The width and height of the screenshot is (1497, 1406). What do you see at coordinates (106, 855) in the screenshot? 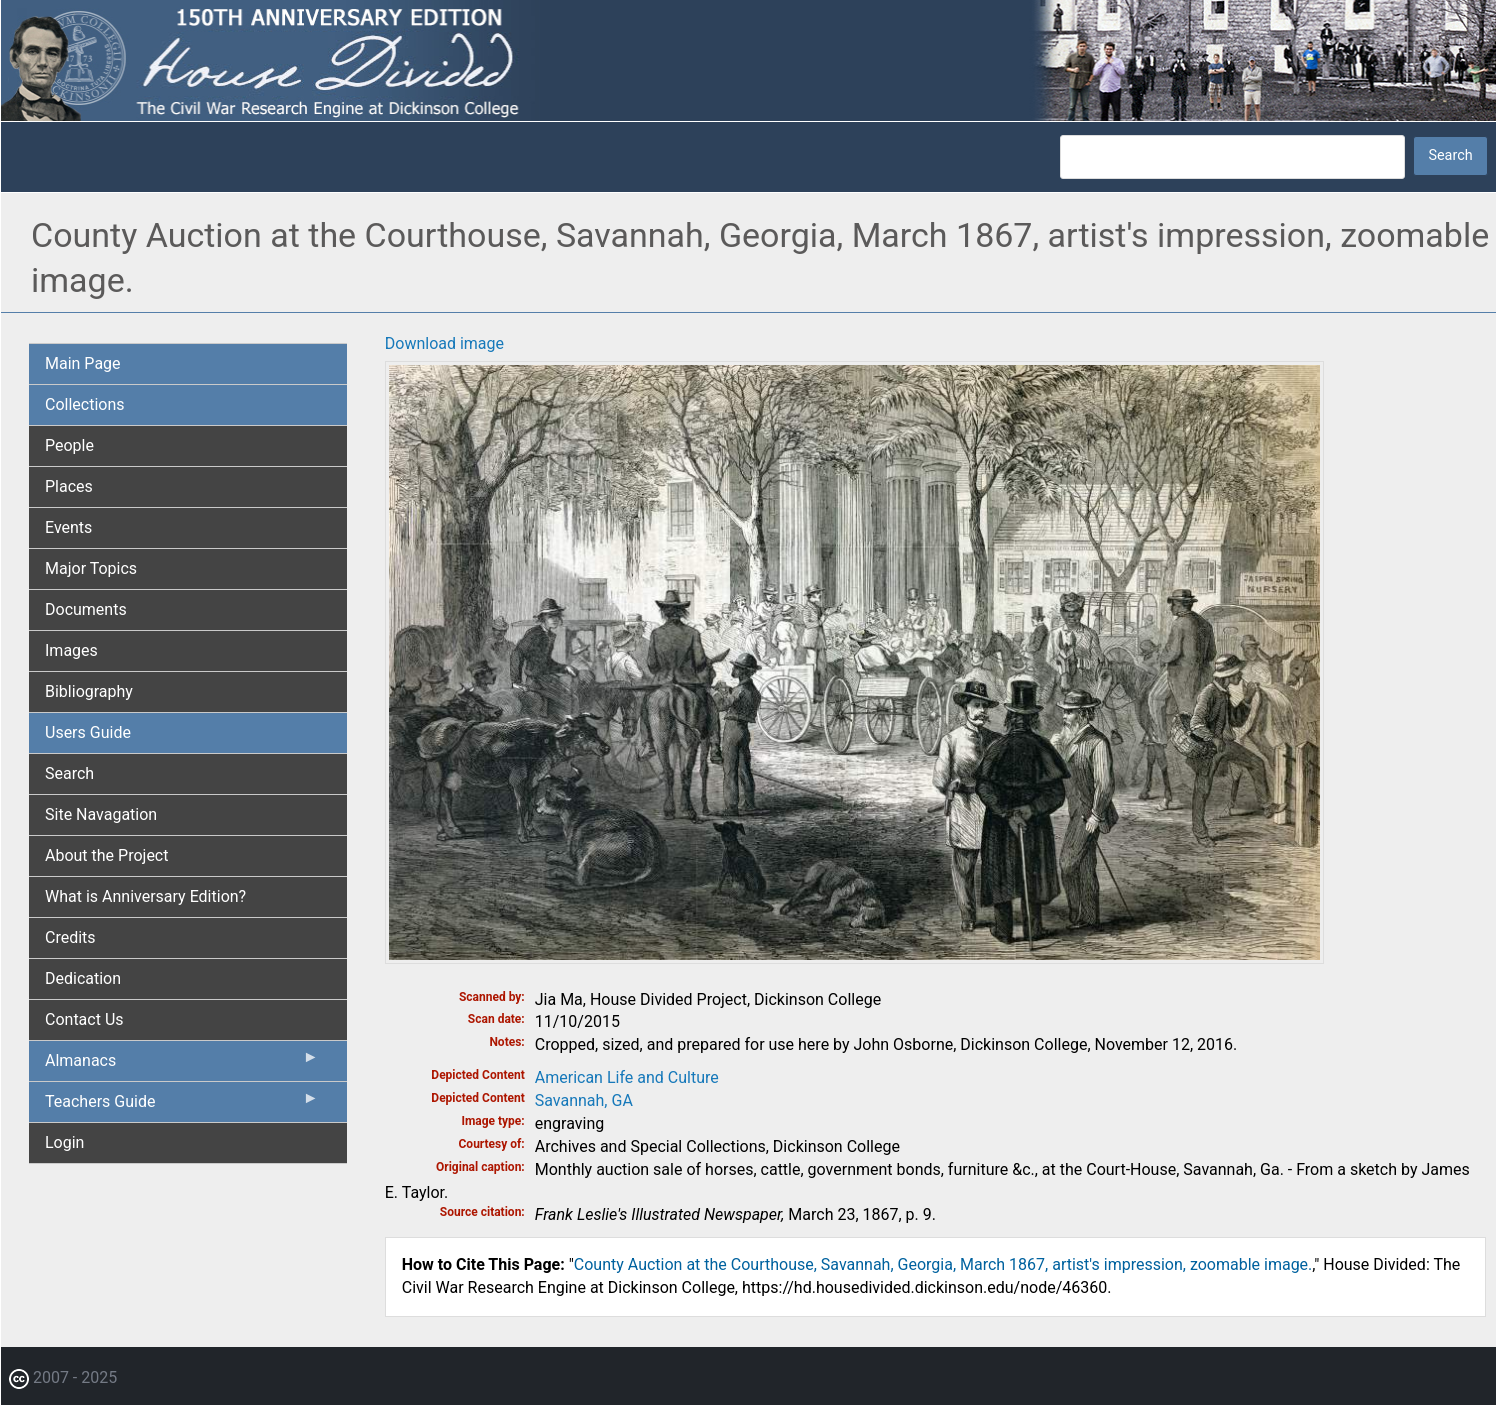
I see `About the Project [menuitem]` at bounding box center [106, 855].